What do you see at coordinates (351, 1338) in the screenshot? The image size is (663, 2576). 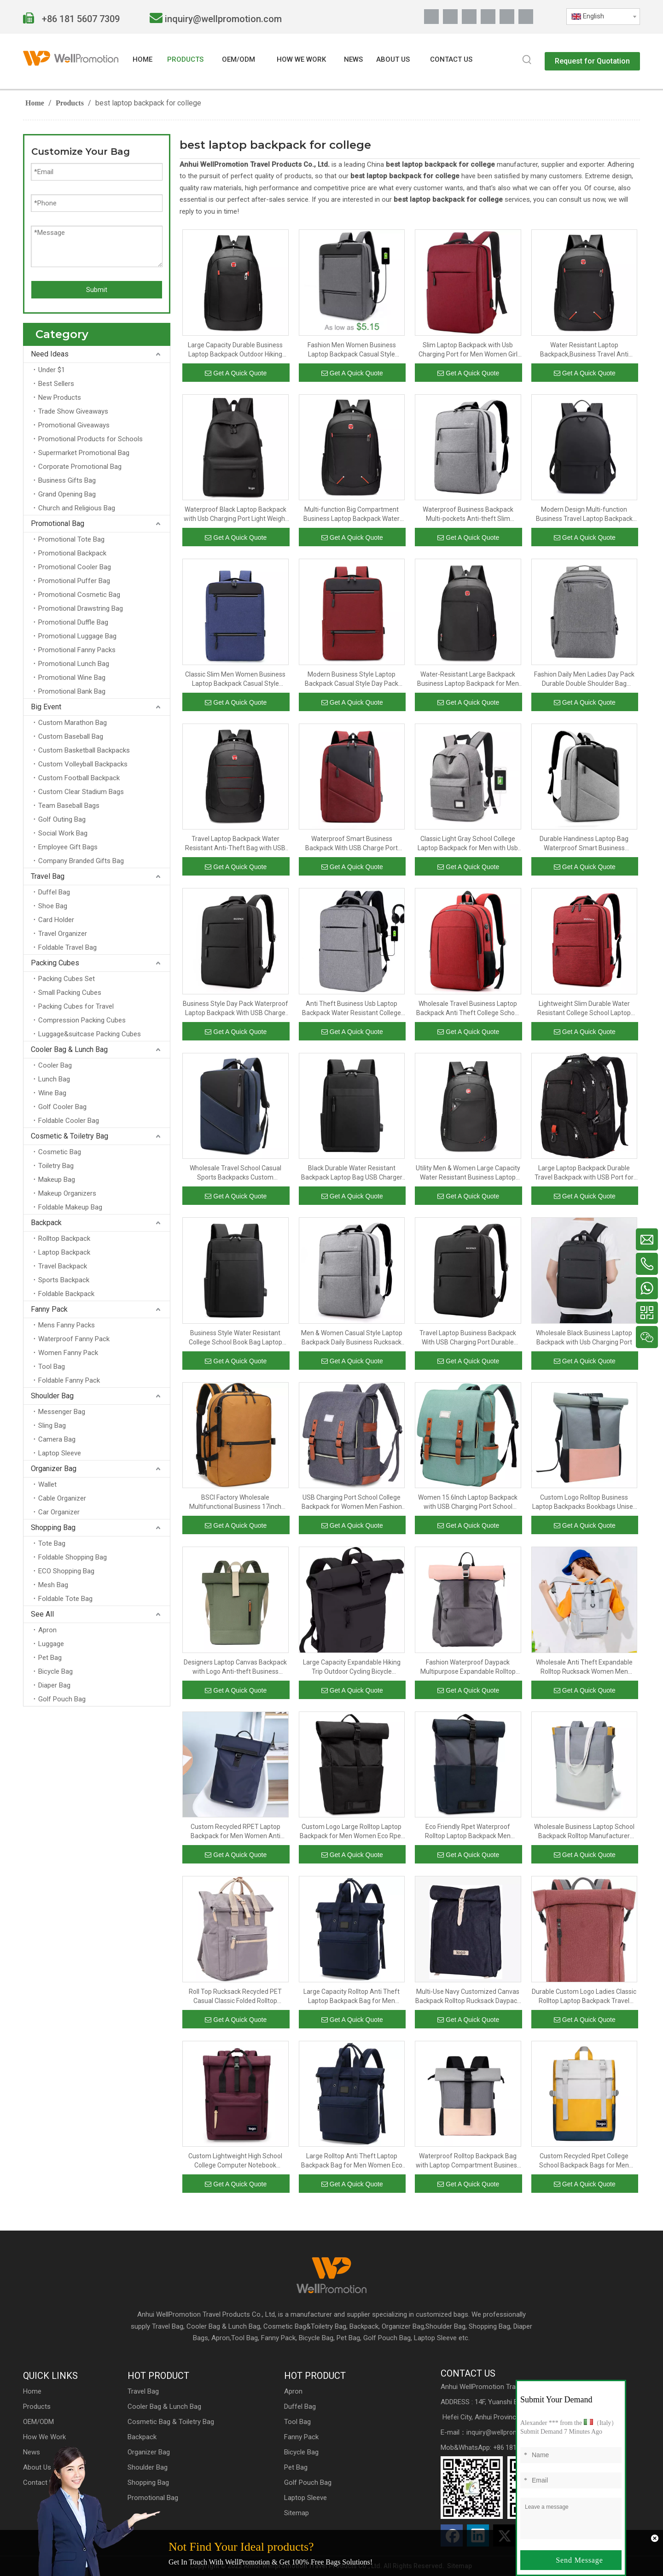 I see `Men & Women Casual Style Laptop Backpack Daily Business Rucksack Bag With USB Charge Port` at bounding box center [351, 1338].